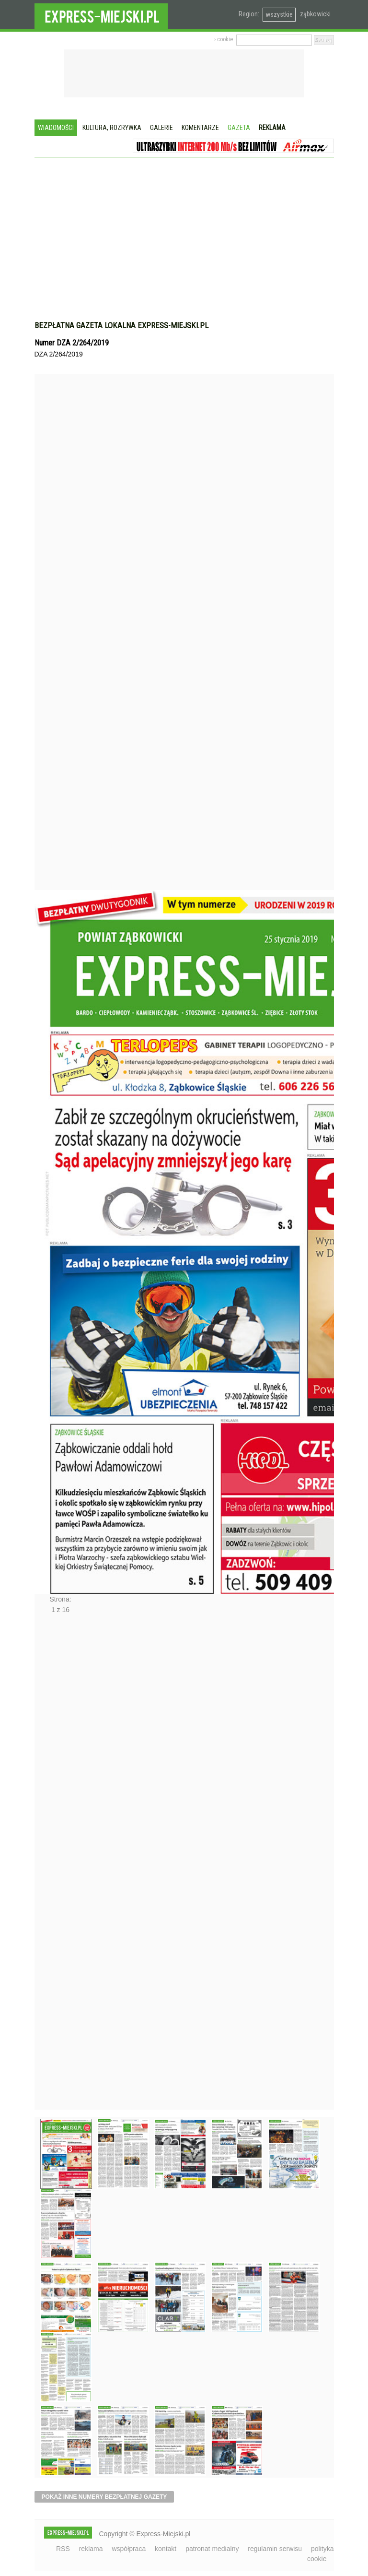 The width and height of the screenshot is (368, 2576). Describe the element at coordinates (54, 1865) in the screenshot. I see `Następne` at that location.